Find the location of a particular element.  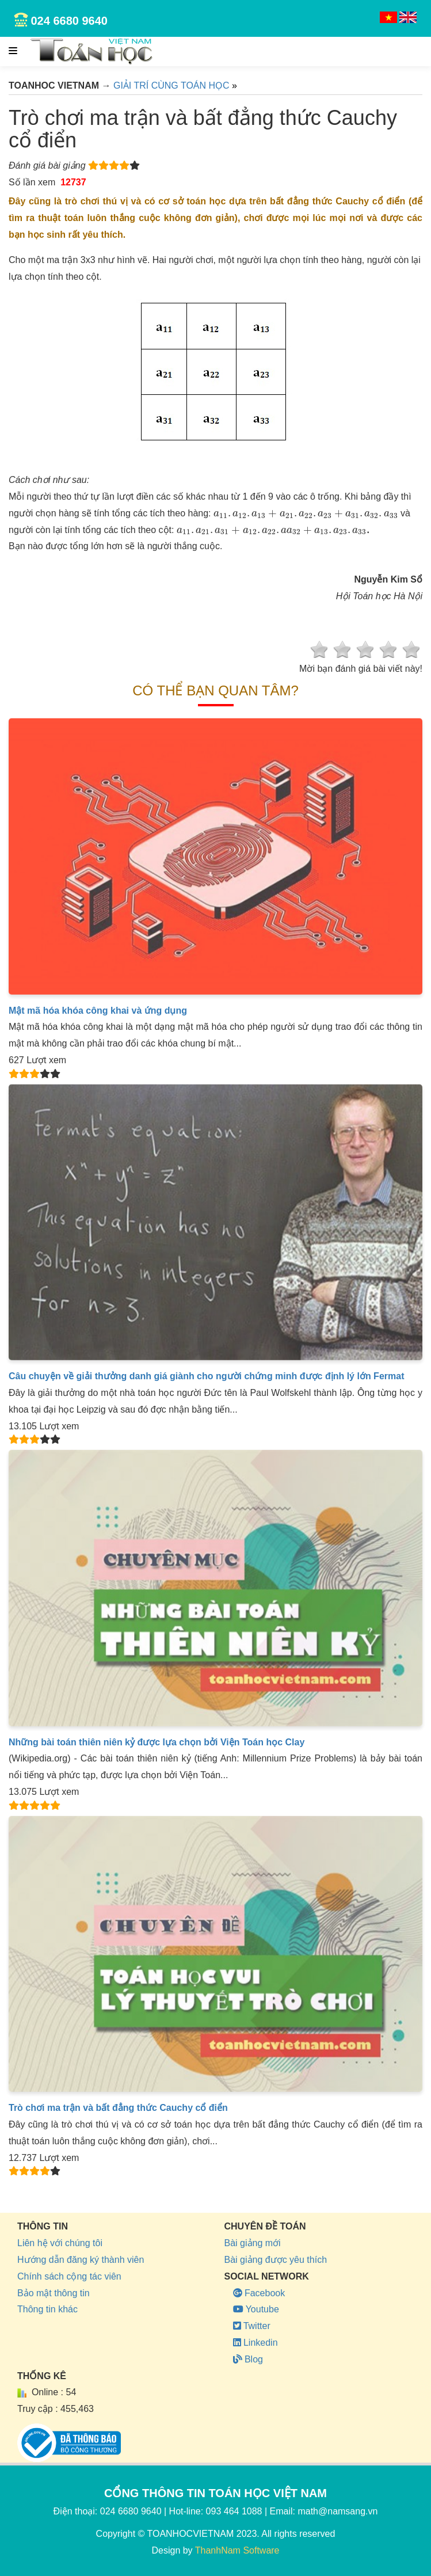

Bảo mật thông tin is located at coordinates (53, 2293).